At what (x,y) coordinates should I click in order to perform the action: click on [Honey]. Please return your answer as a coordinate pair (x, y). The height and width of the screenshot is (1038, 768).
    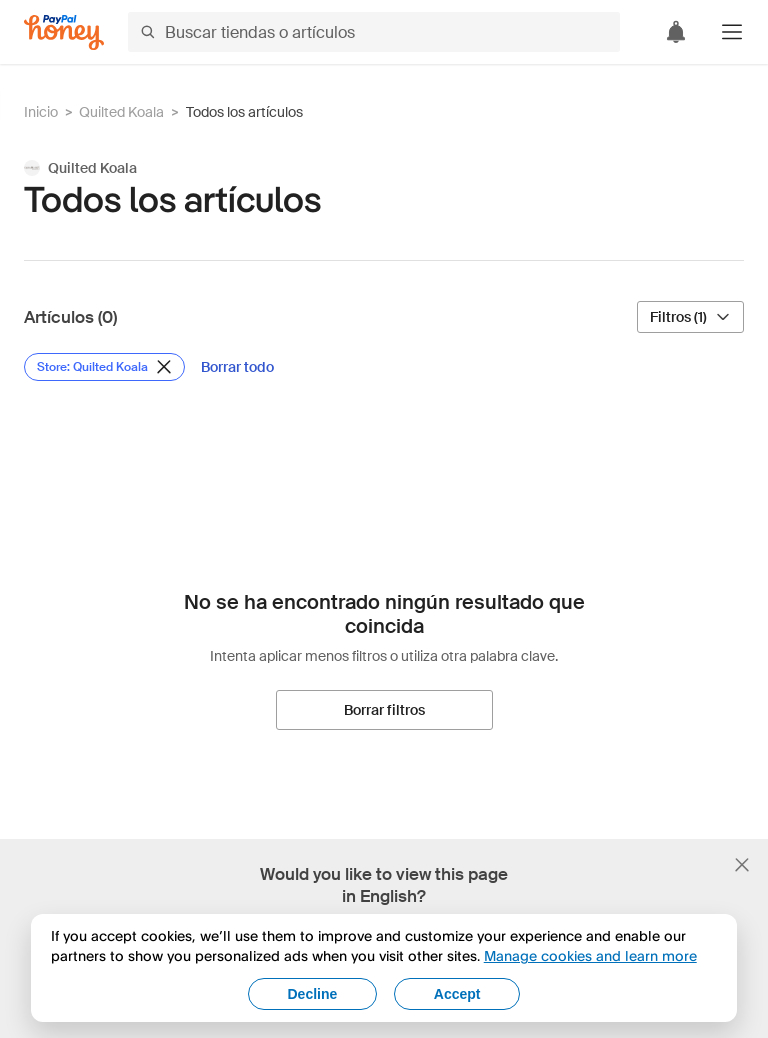
    Looking at the image, I should click on (64, 32).